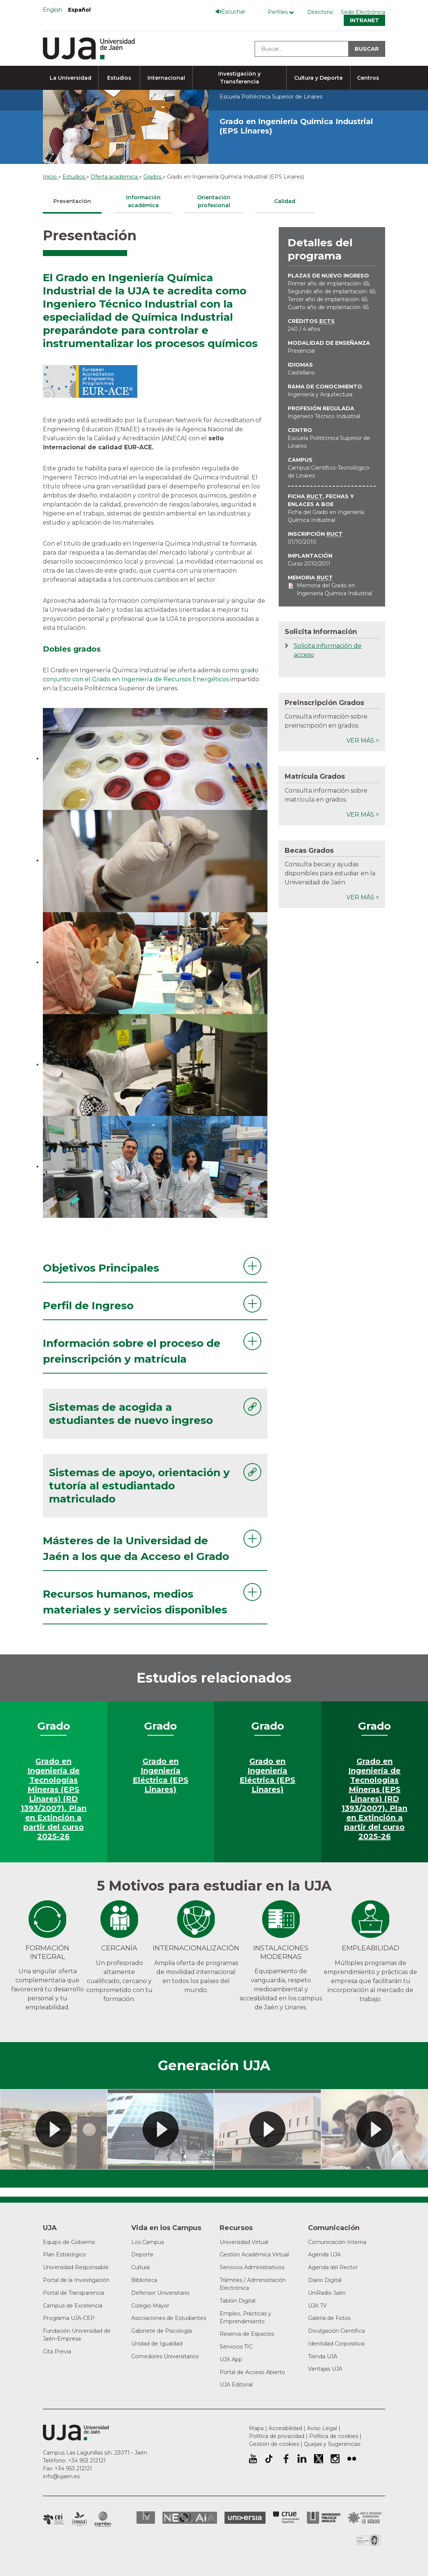 The width and height of the screenshot is (428, 2576). I want to click on Intranet, so click(364, 20).